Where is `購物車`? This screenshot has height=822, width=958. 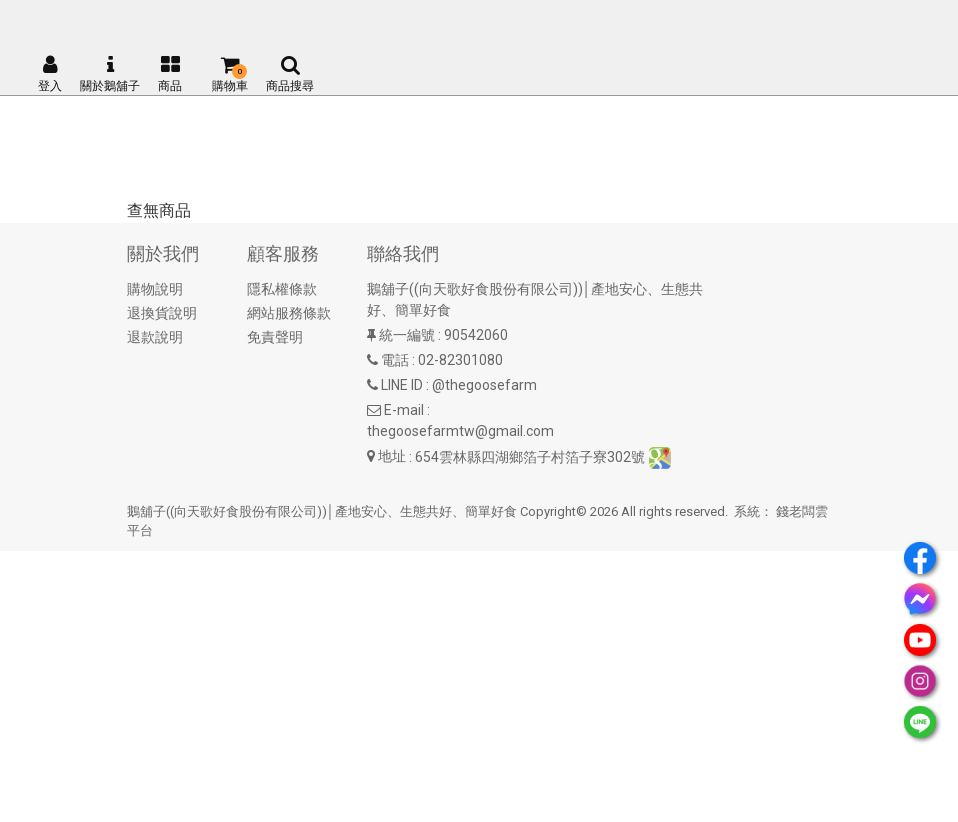 購物車 is located at coordinates (230, 74).